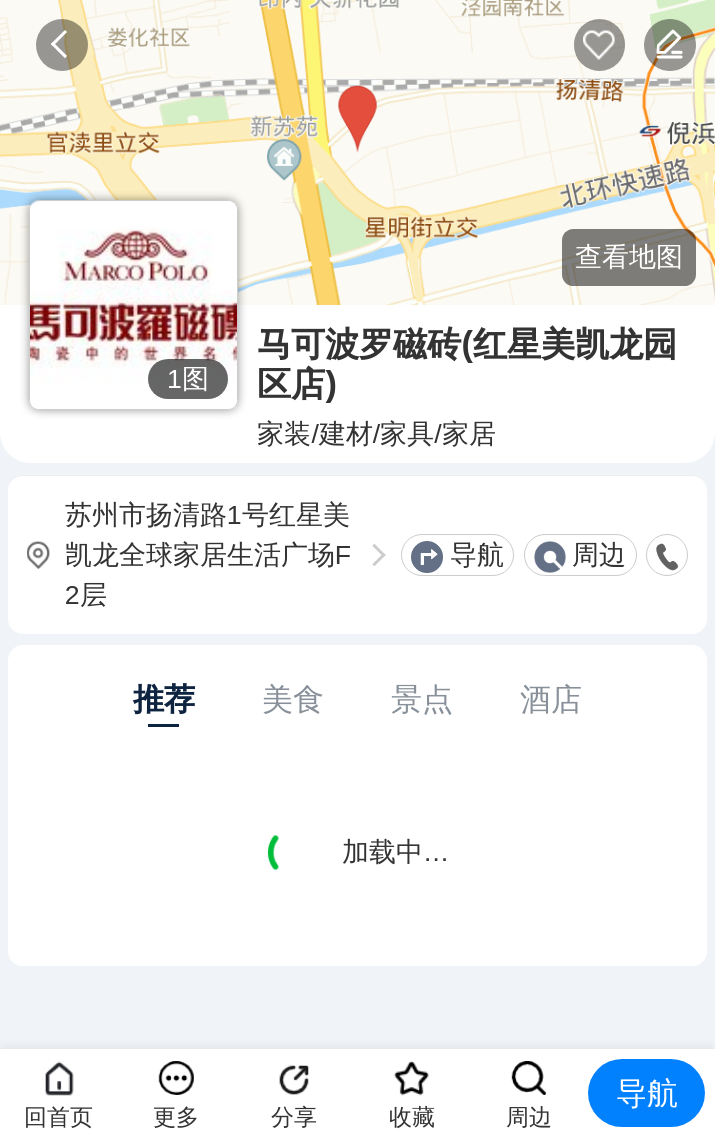 The image size is (715, 1137). Describe the element at coordinates (599, 555) in the screenshot. I see `周边` at that location.